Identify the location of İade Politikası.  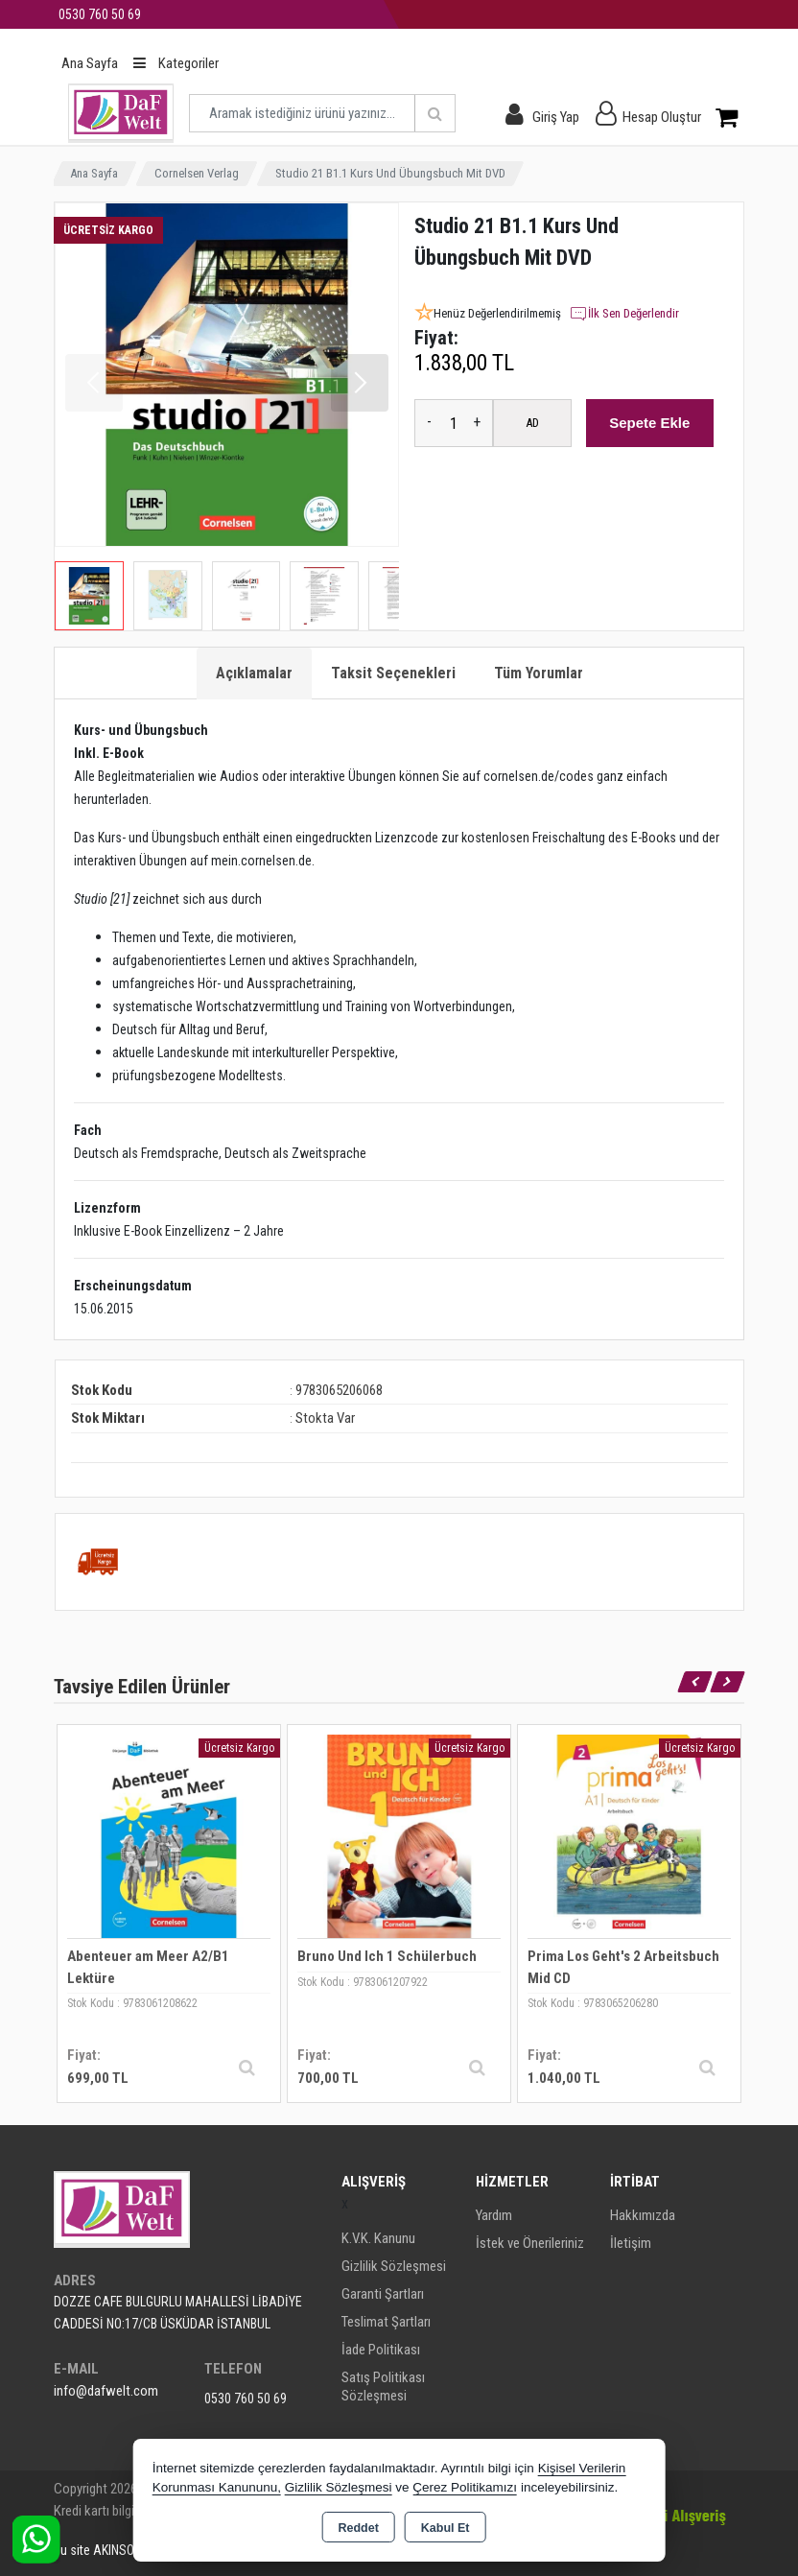
(380, 2349).